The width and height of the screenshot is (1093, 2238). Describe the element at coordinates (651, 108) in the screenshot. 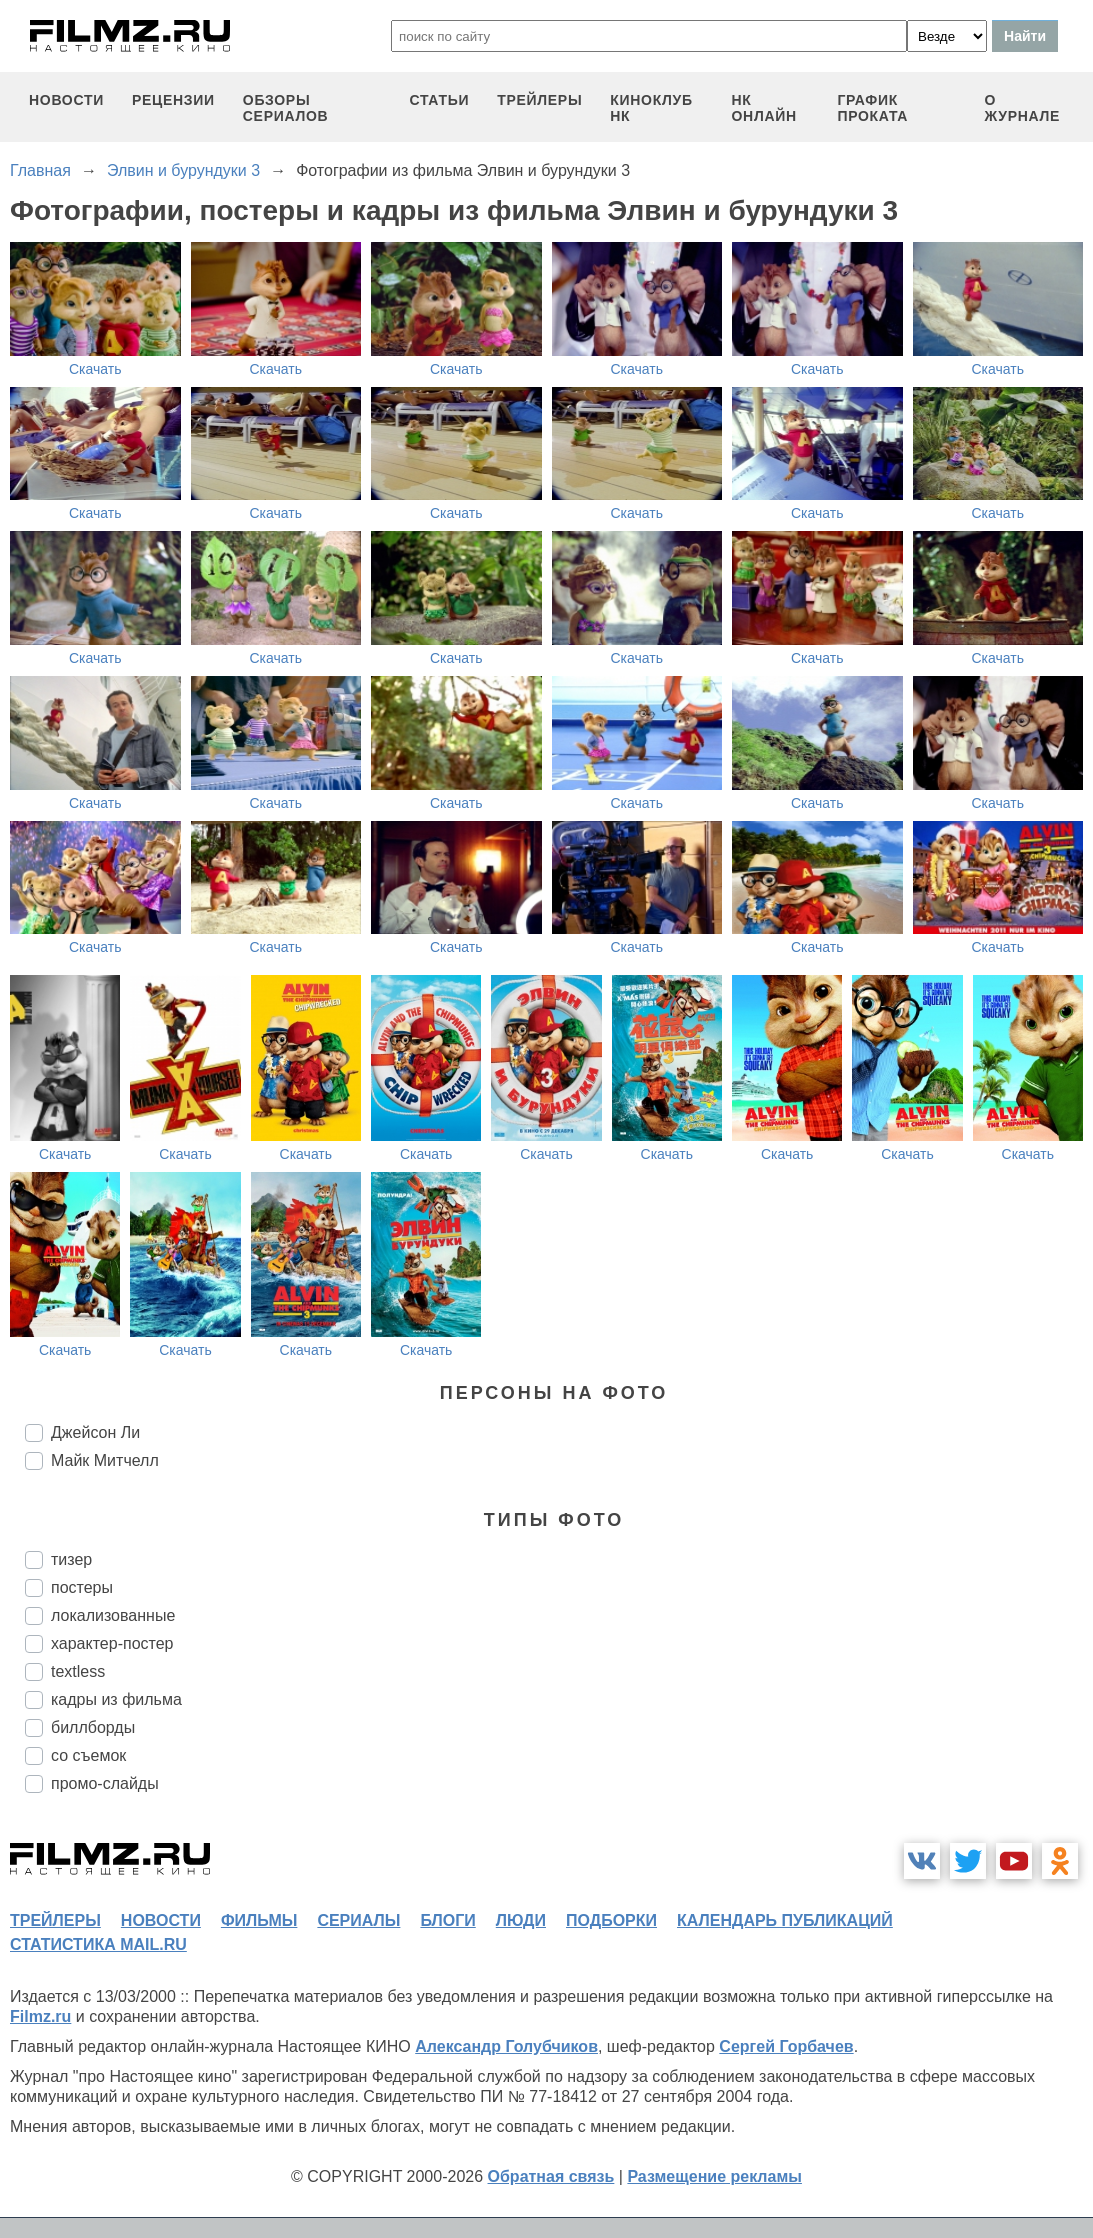

I see `киноклуб НК` at that location.